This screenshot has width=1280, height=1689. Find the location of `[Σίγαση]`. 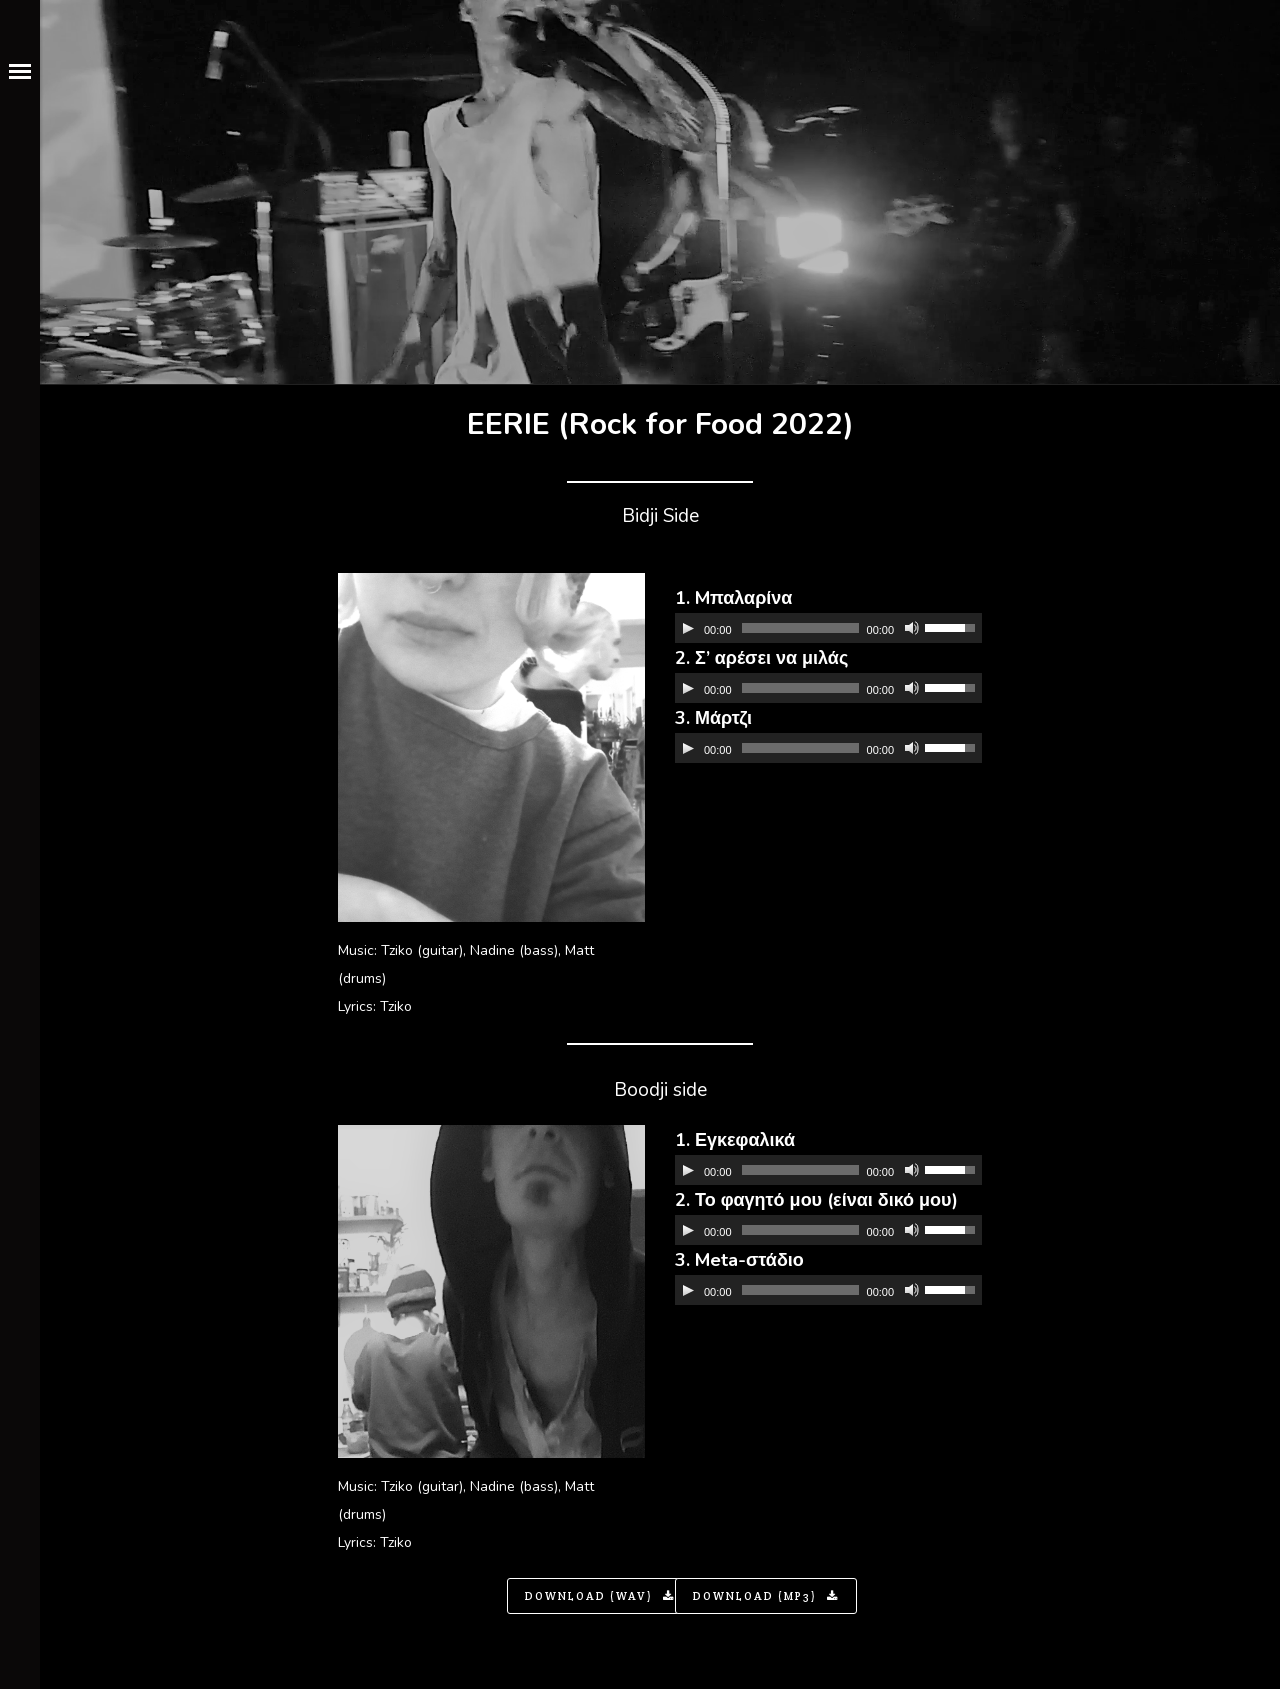

[Σίγαση] is located at coordinates (912, 628).